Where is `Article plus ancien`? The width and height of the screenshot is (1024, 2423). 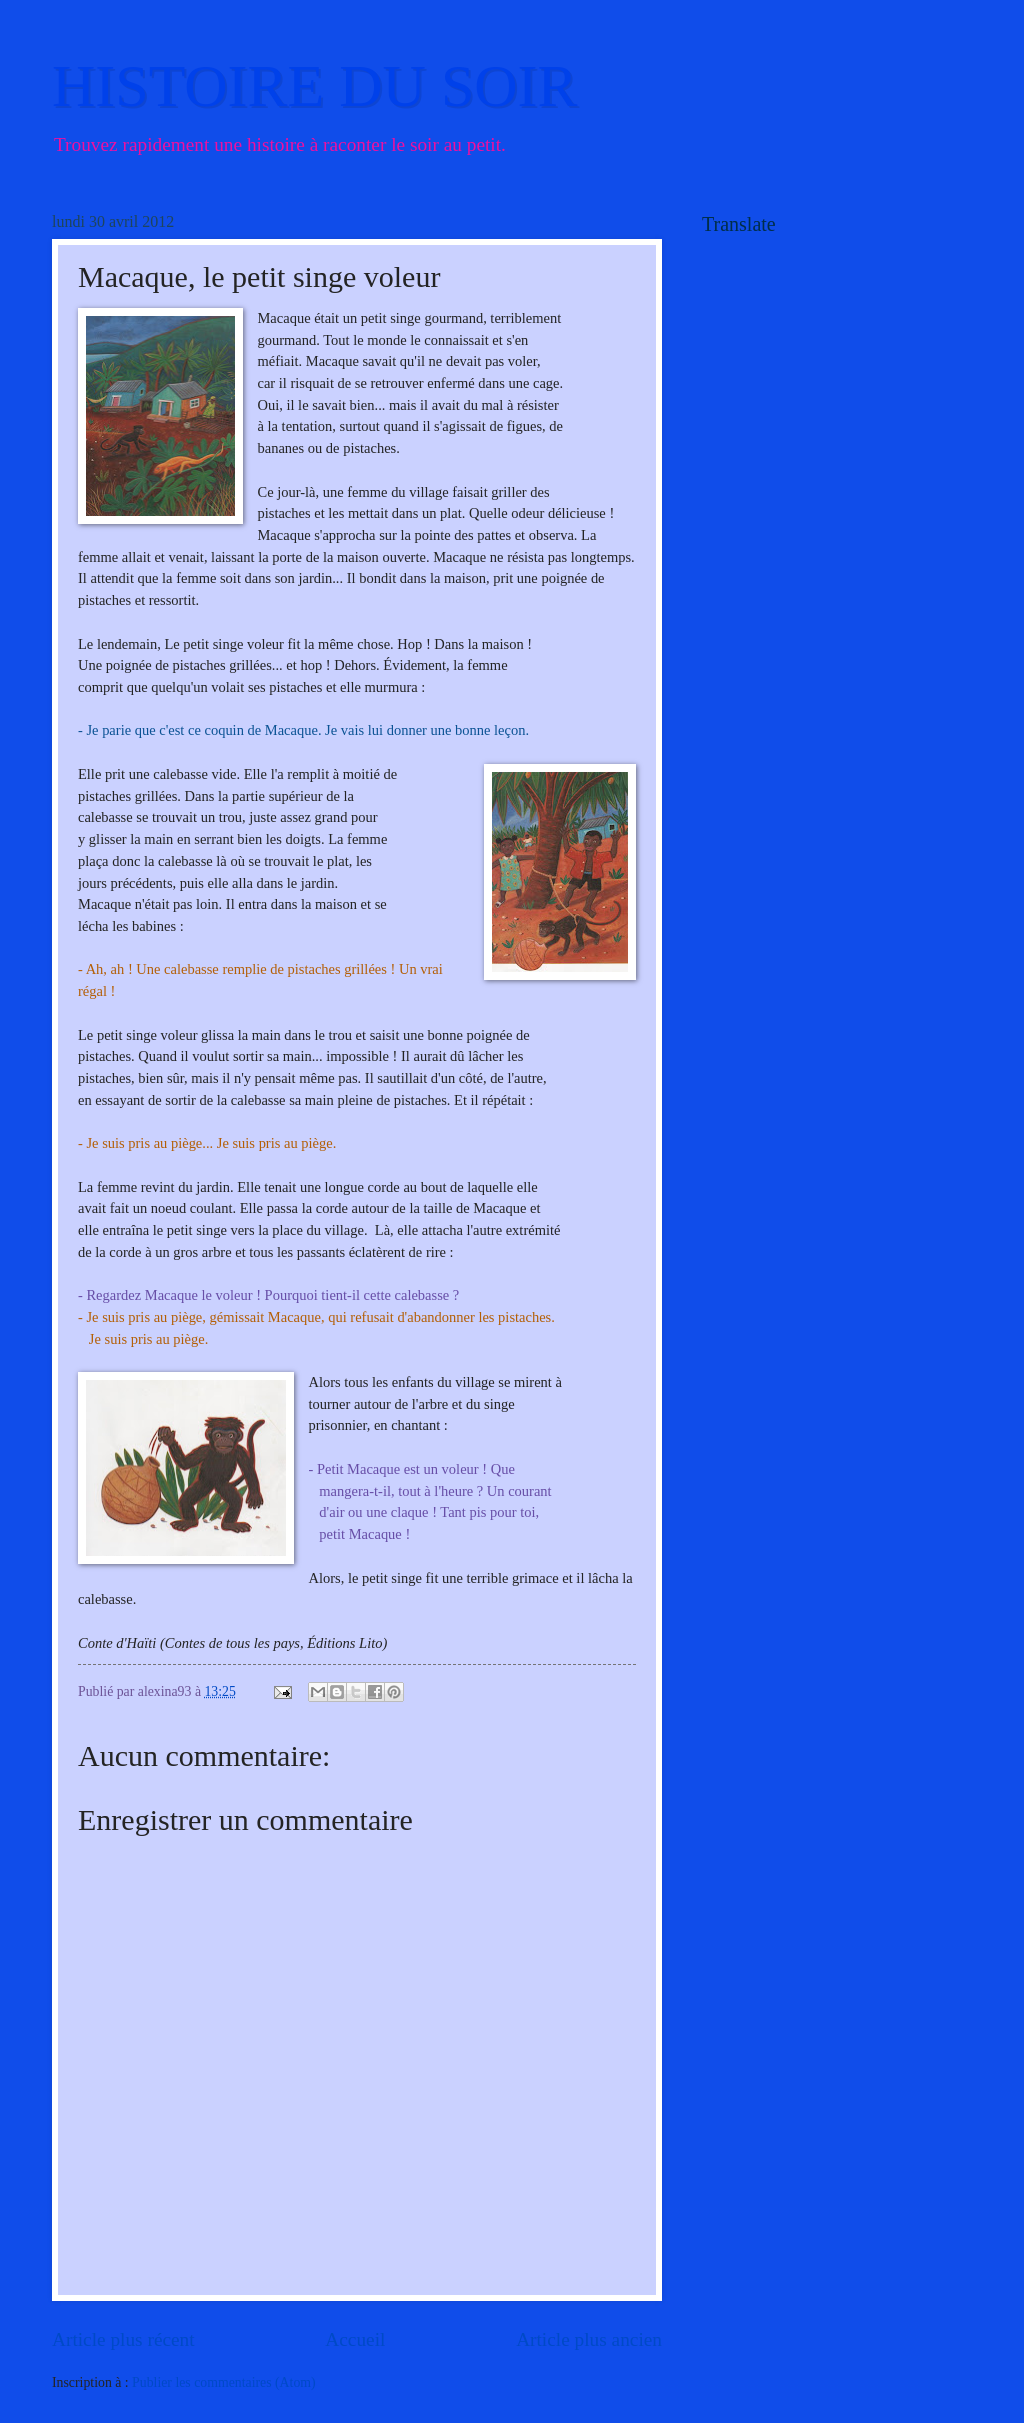
Article plus ancien is located at coordinates (589, 2339).